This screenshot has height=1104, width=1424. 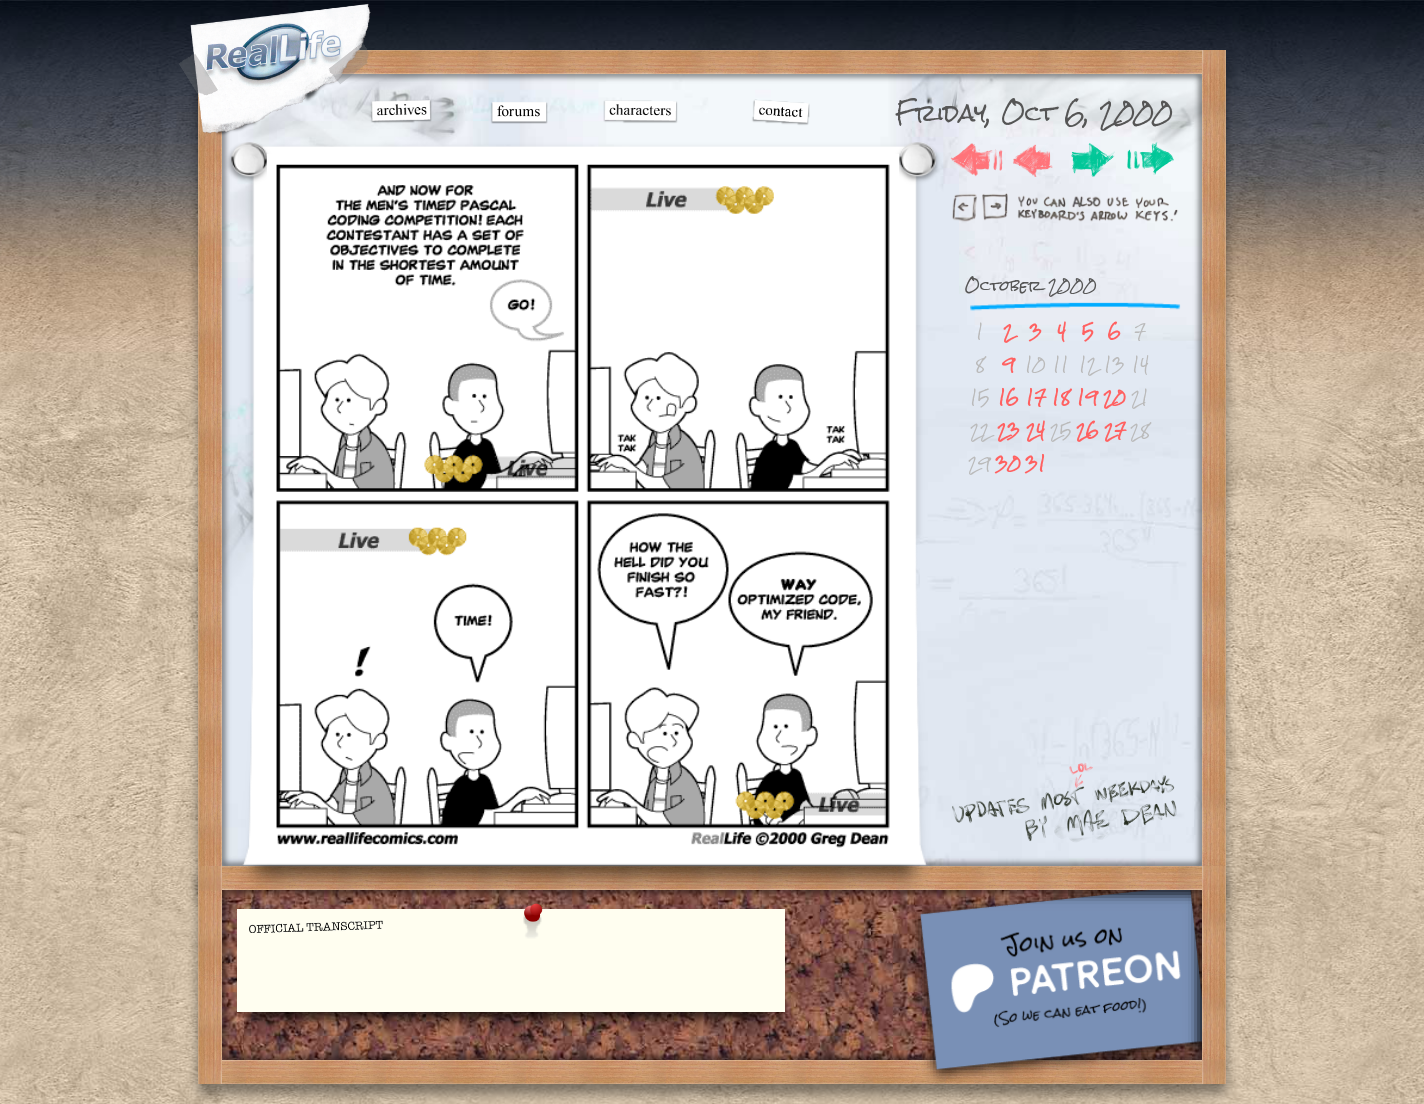 I want to click on 16, so click(x=1008, y=397).